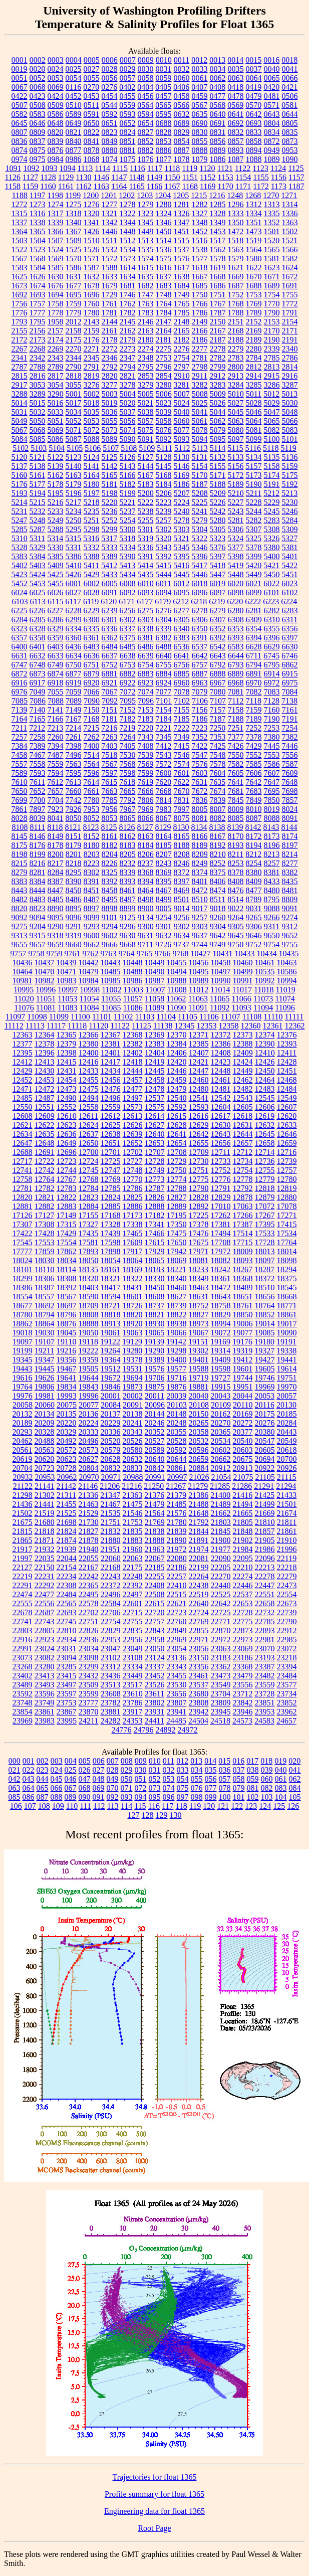 The height and width of the screenshot is (2576, 309). Describe the element at coordinates (74, 619) in the screenshot. I see `6299` at that location.